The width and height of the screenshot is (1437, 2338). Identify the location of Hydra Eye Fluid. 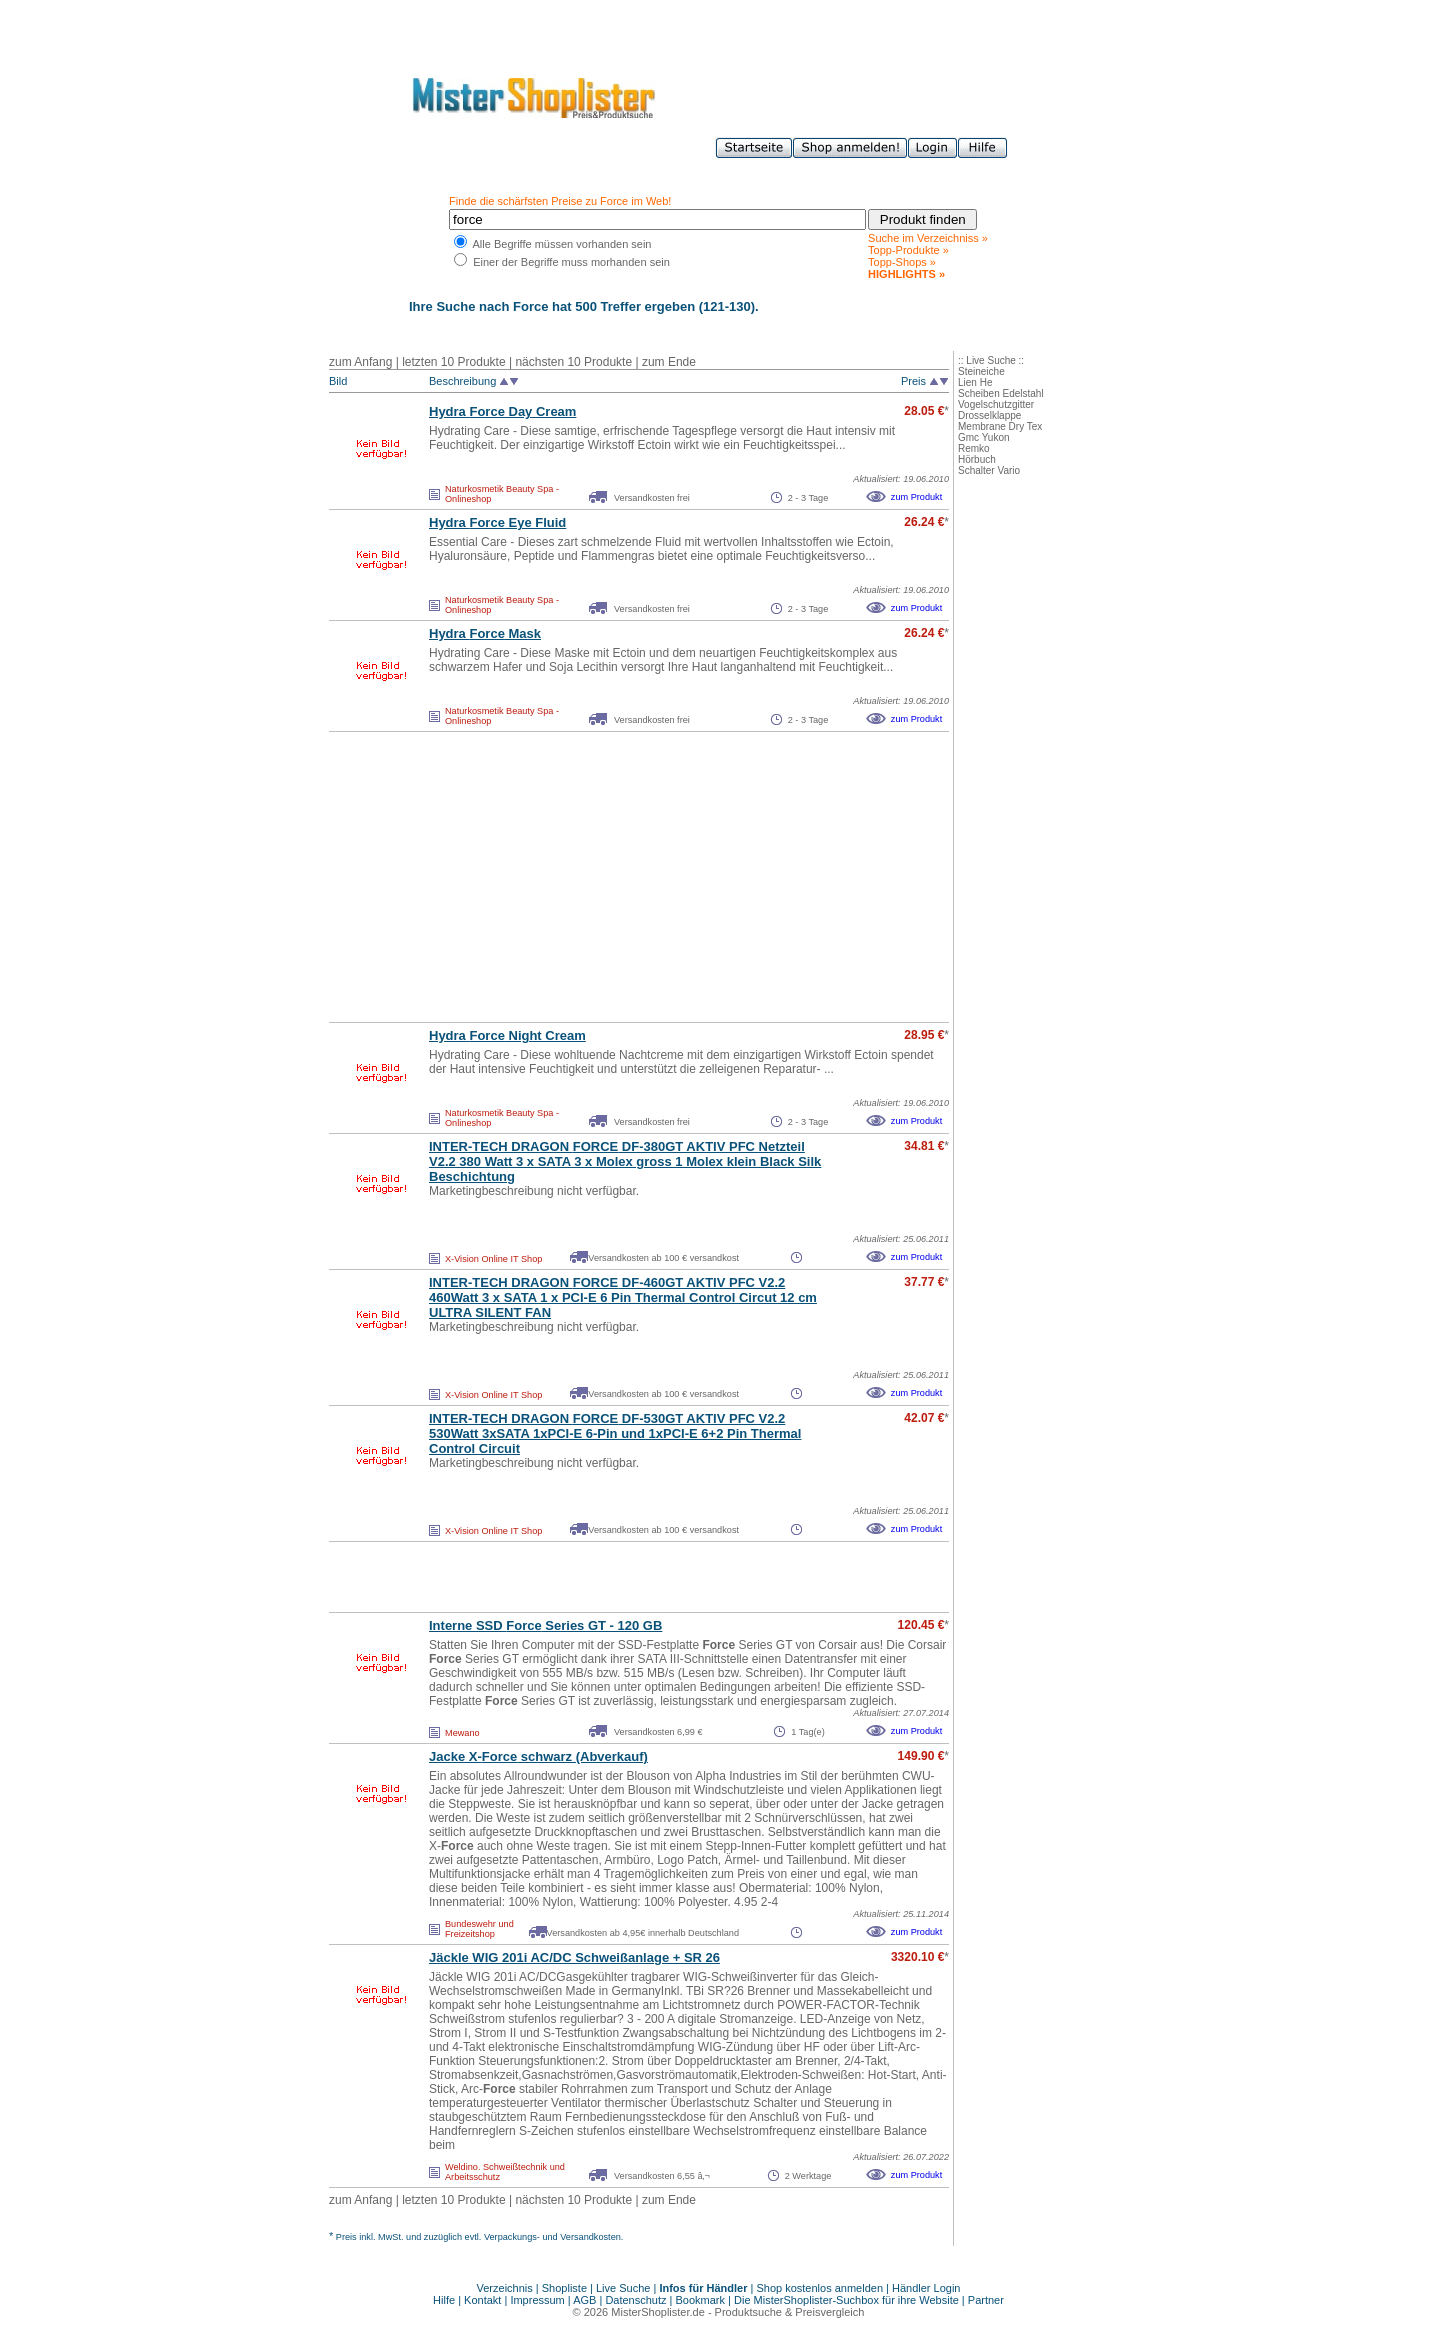
(497, 522).